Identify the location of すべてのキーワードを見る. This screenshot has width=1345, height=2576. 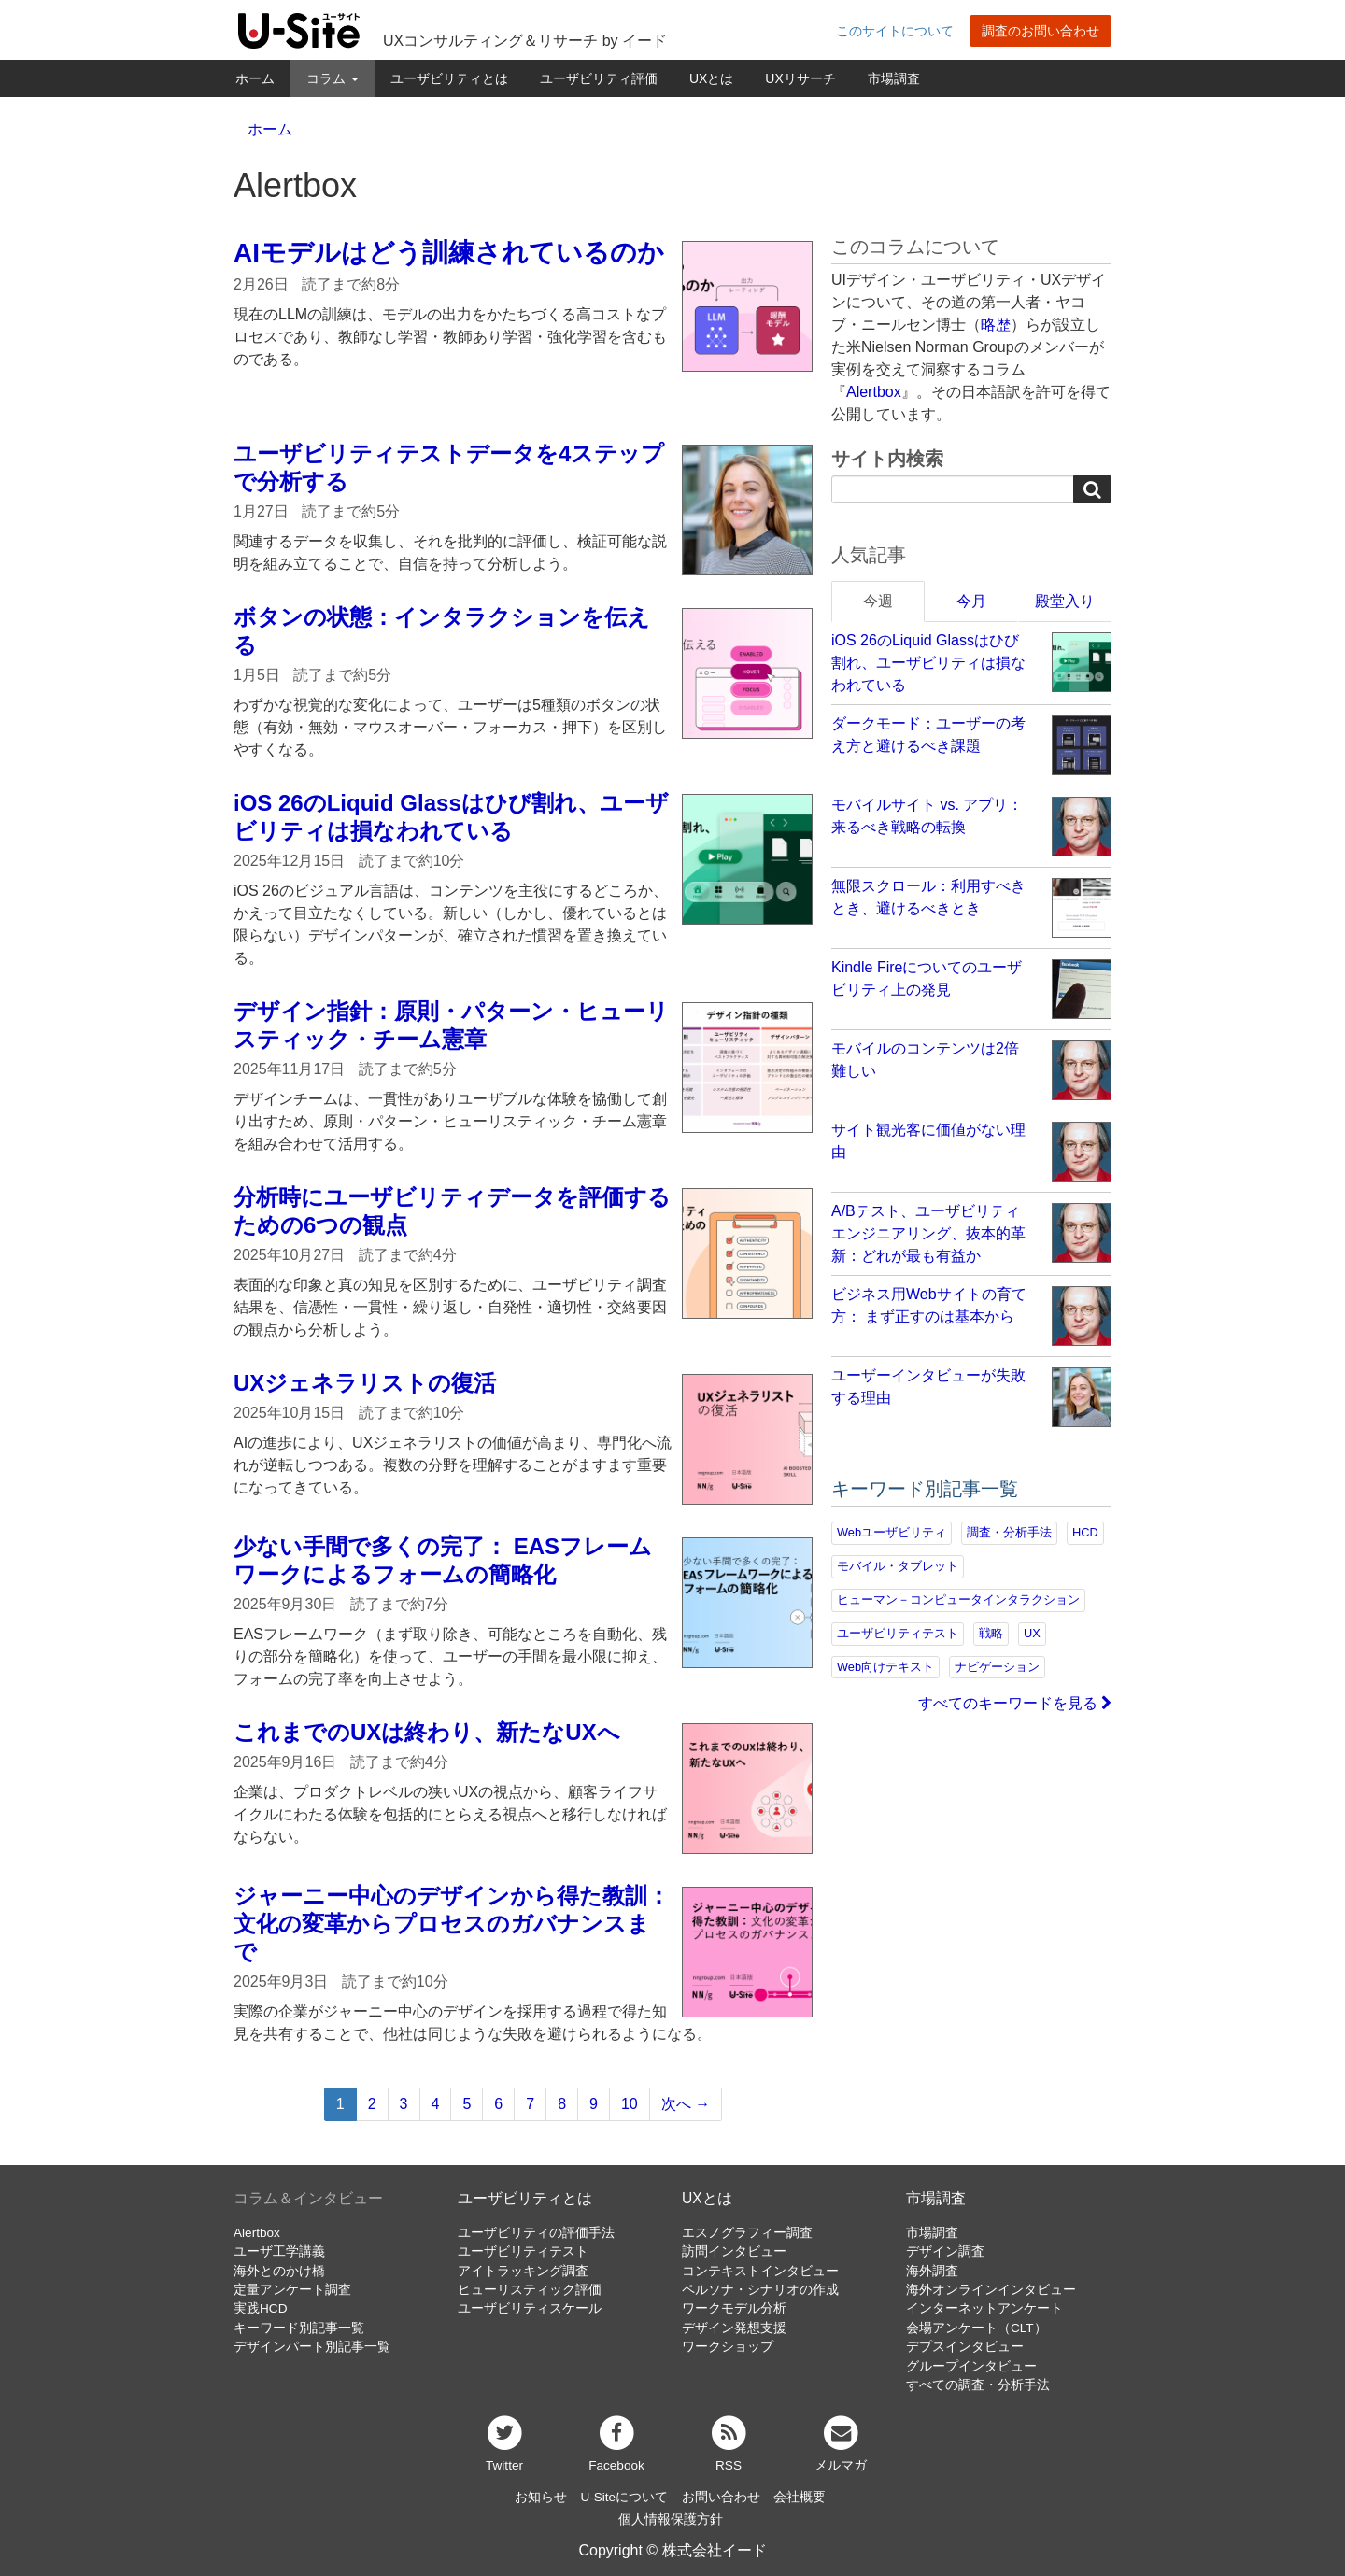
(1014, 1703).